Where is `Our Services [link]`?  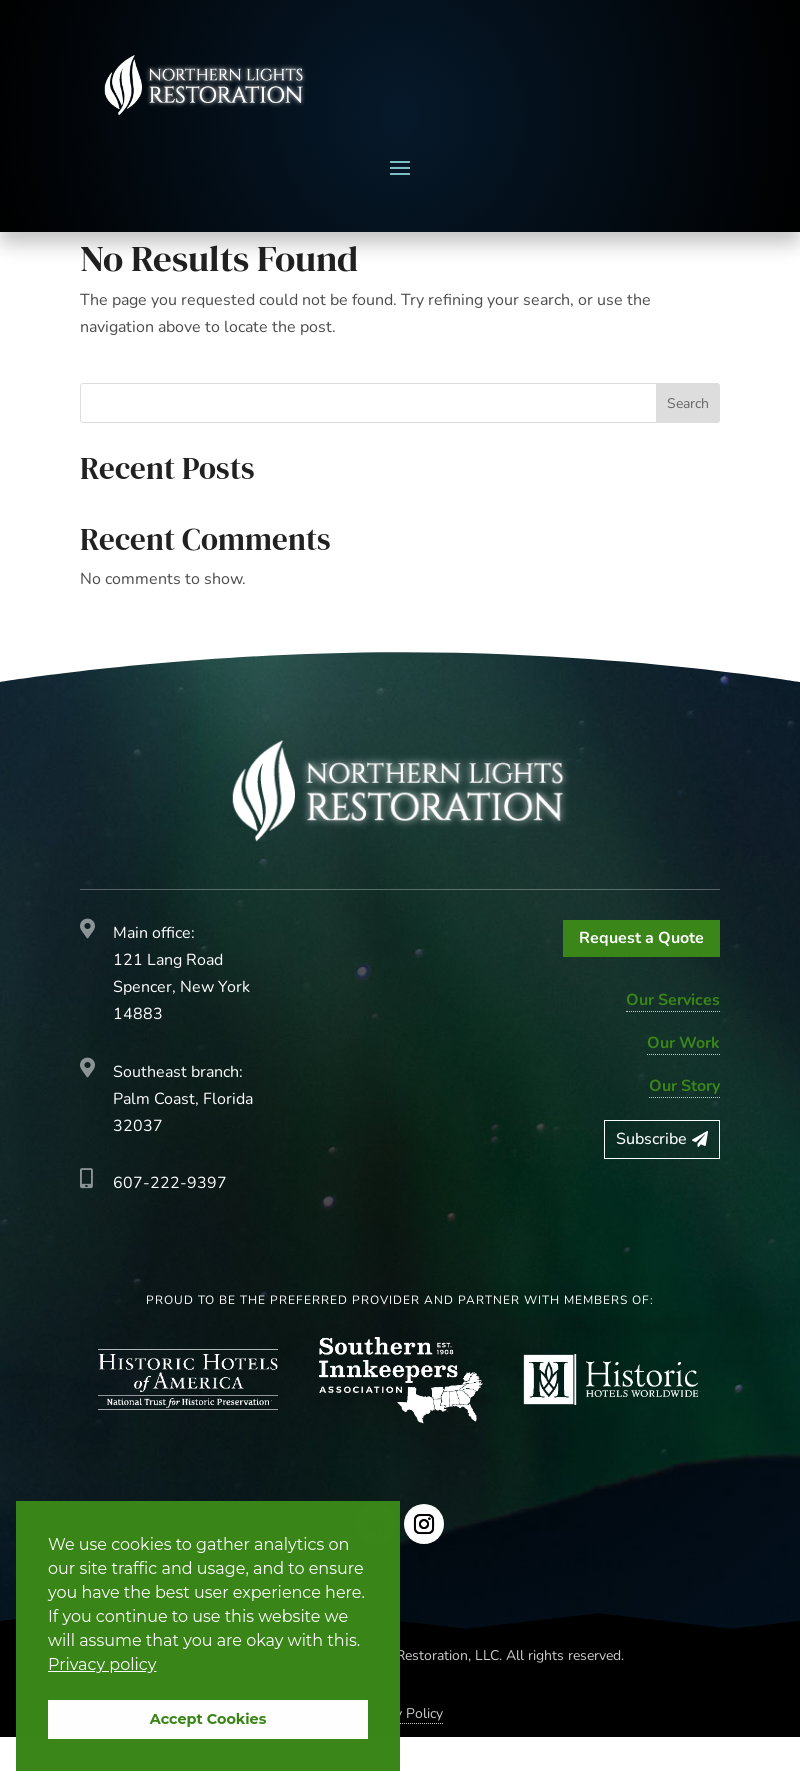
Our Services [link] is located at coordinates (673, 1050).